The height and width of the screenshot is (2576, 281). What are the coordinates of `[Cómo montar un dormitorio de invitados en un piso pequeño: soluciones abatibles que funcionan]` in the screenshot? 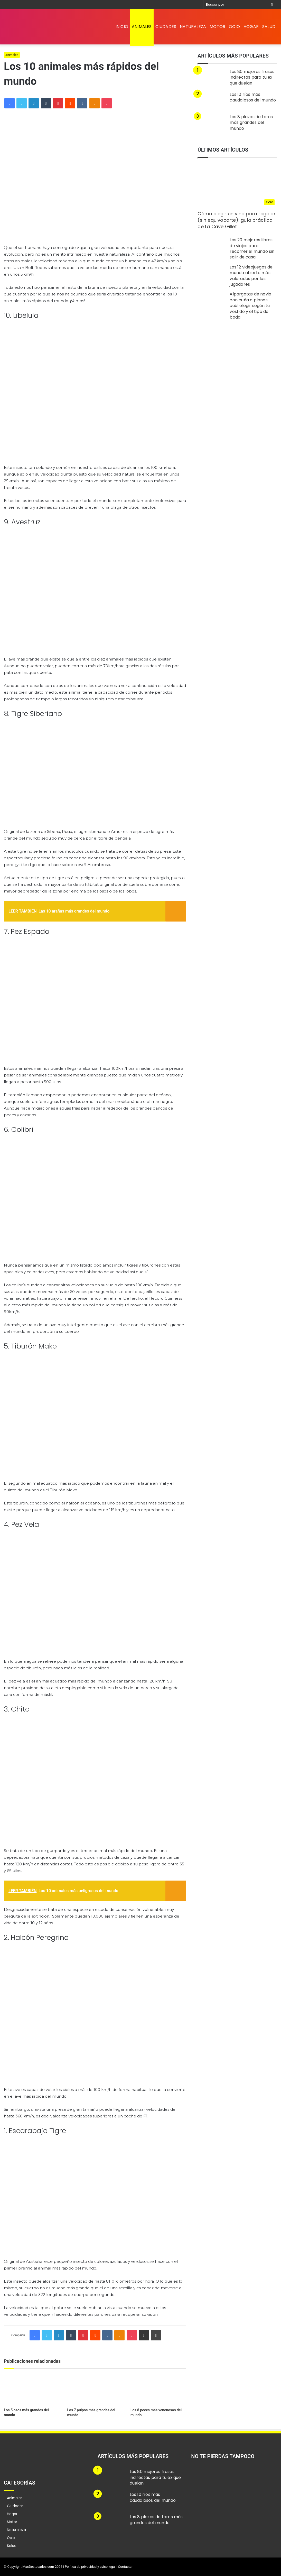 It's located at (234, 2494).